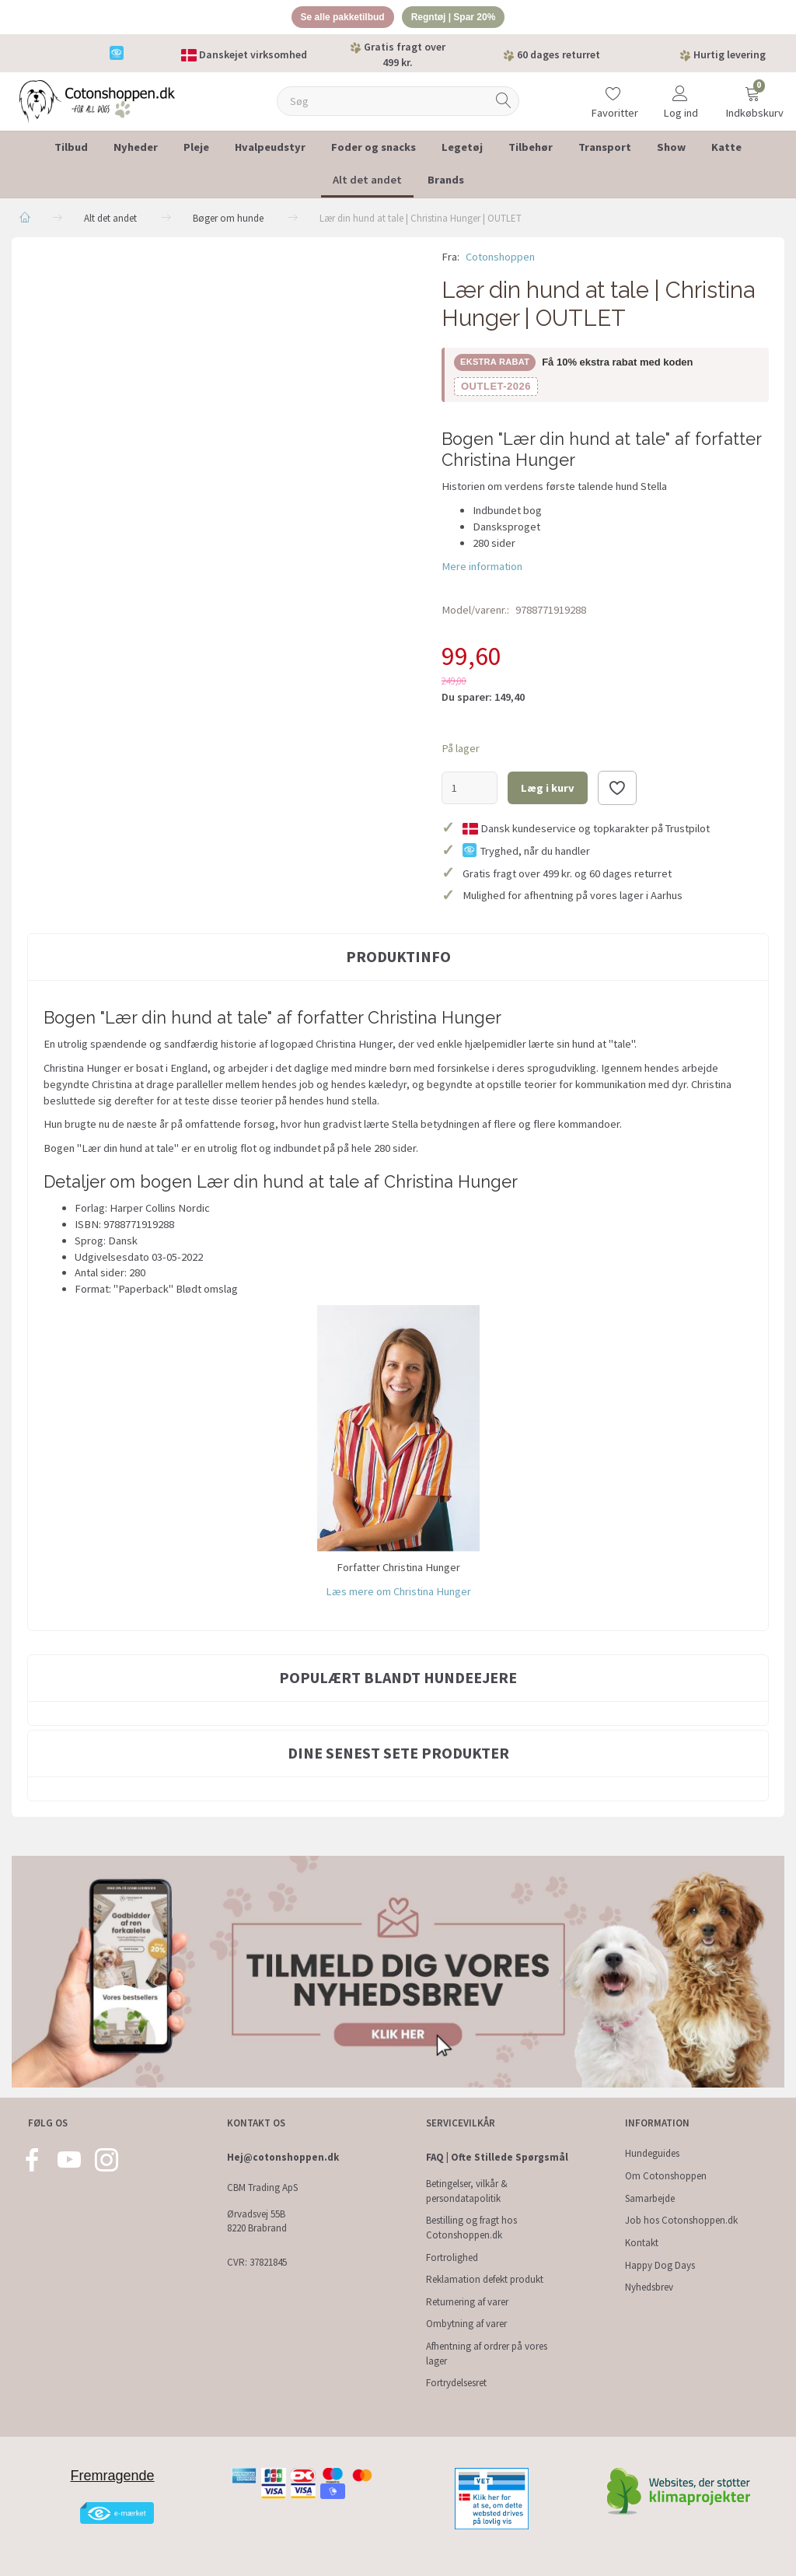  Describe the element at coordinates (456, 2382) in the screenshot. I see `Fortrydelsesret` at that location.